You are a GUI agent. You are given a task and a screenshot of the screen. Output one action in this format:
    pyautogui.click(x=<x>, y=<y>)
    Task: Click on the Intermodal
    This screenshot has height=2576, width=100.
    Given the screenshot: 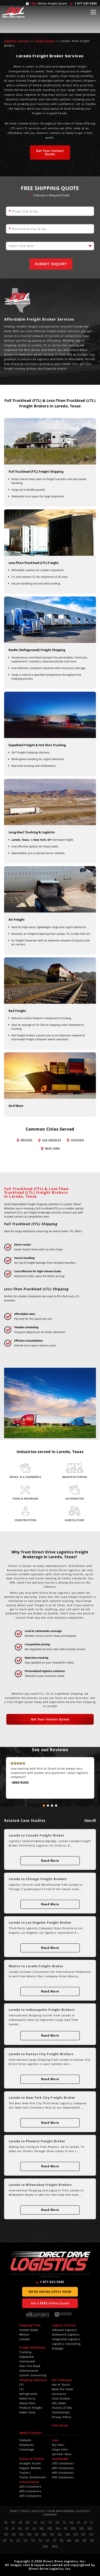 What is the action you would take?
    pyautogui.click(x=27, y=2361)
    